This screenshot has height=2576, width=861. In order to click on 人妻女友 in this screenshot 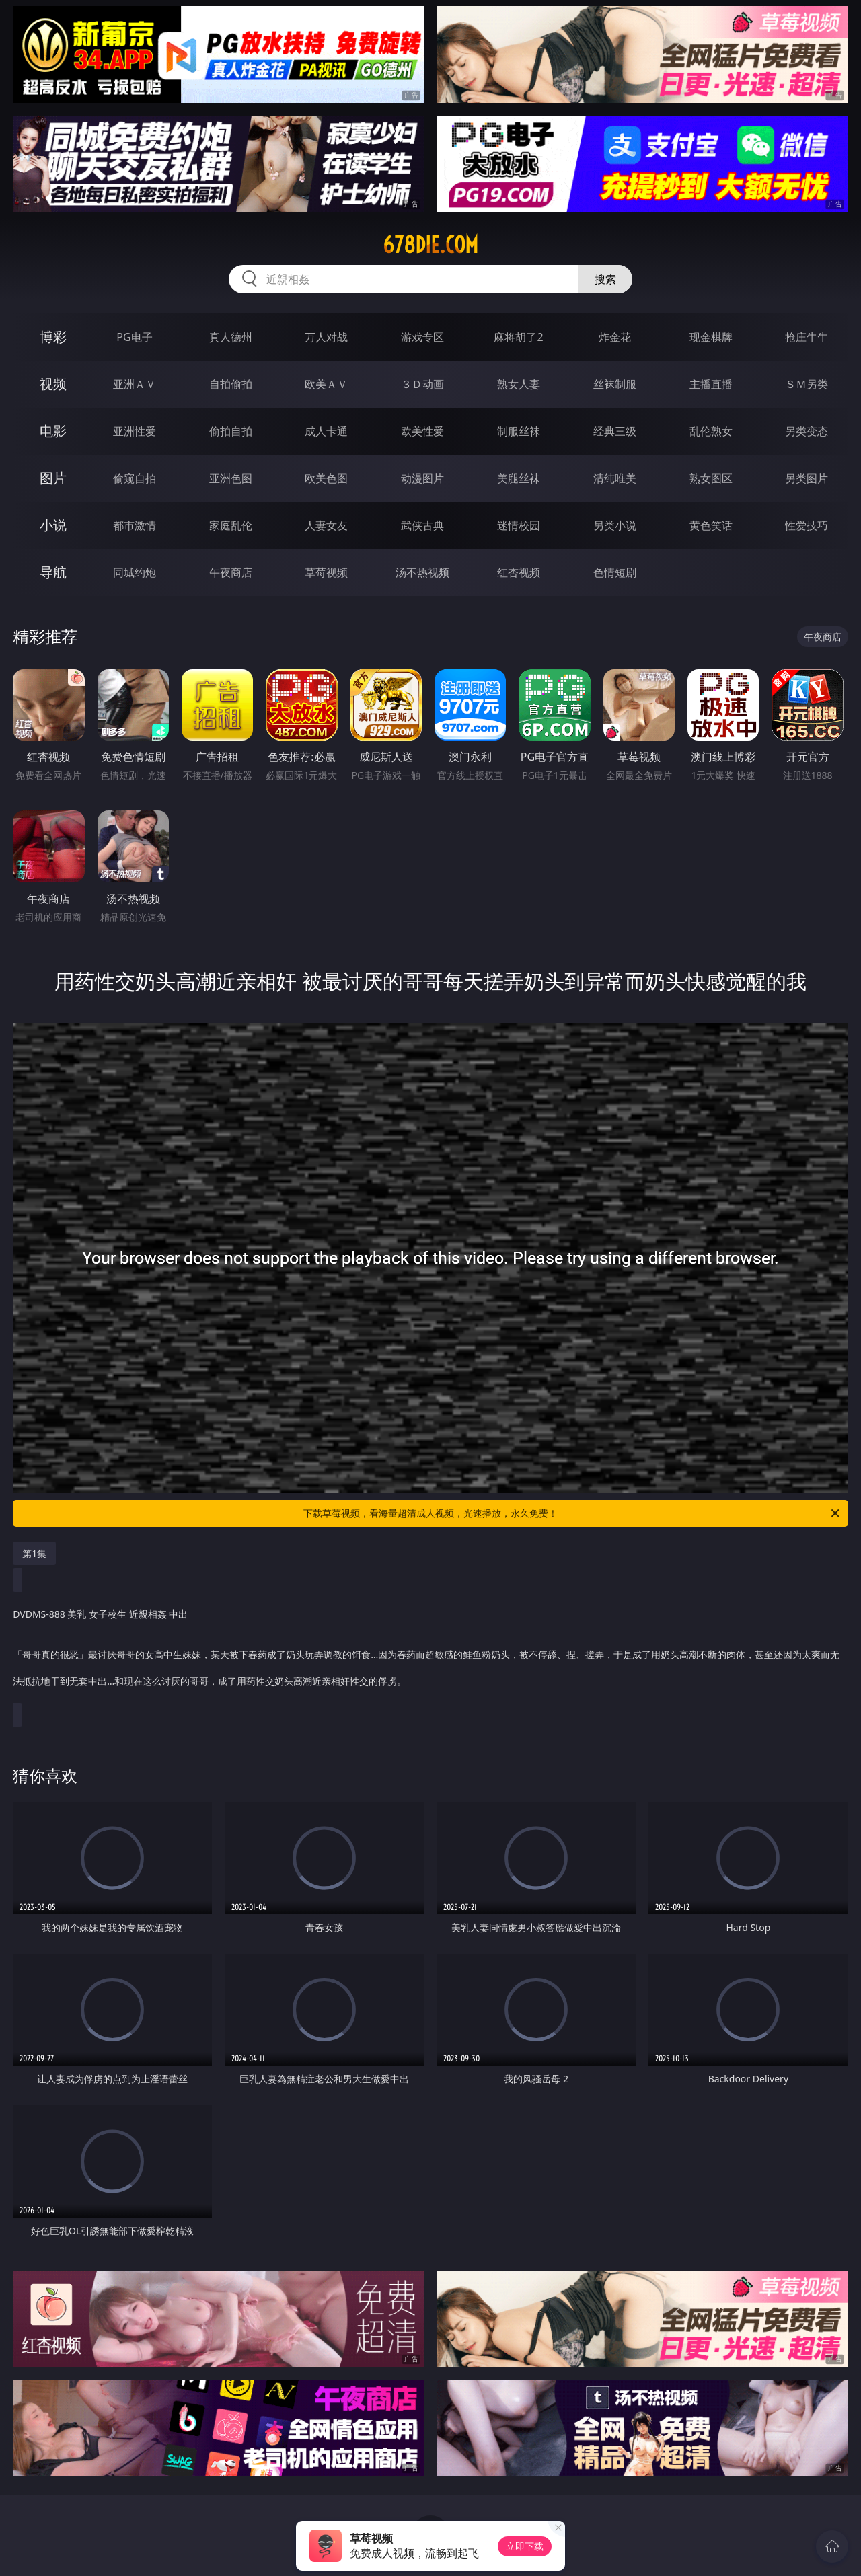, I will do `click(326, 525)`.